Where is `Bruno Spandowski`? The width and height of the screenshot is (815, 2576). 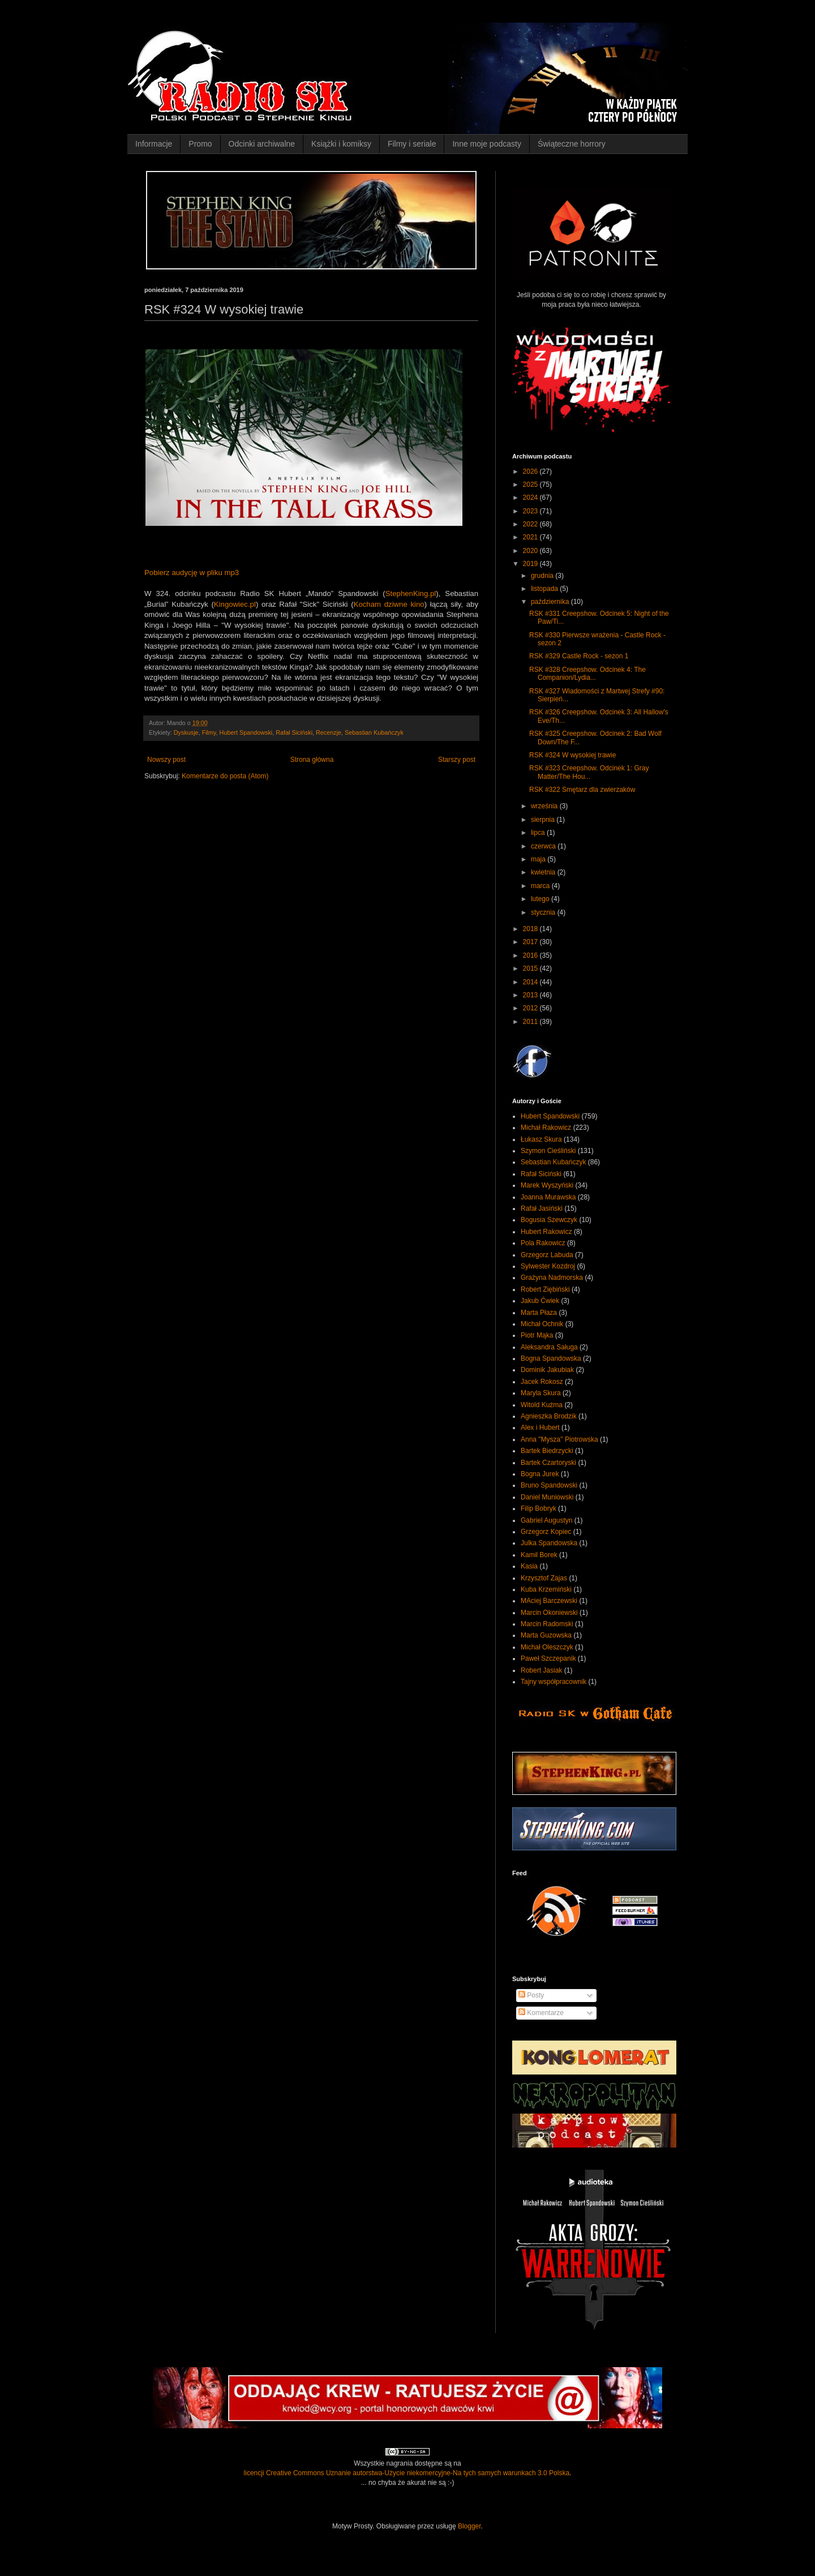
Bruno Spandowski is located at coordinates (549, 1485).